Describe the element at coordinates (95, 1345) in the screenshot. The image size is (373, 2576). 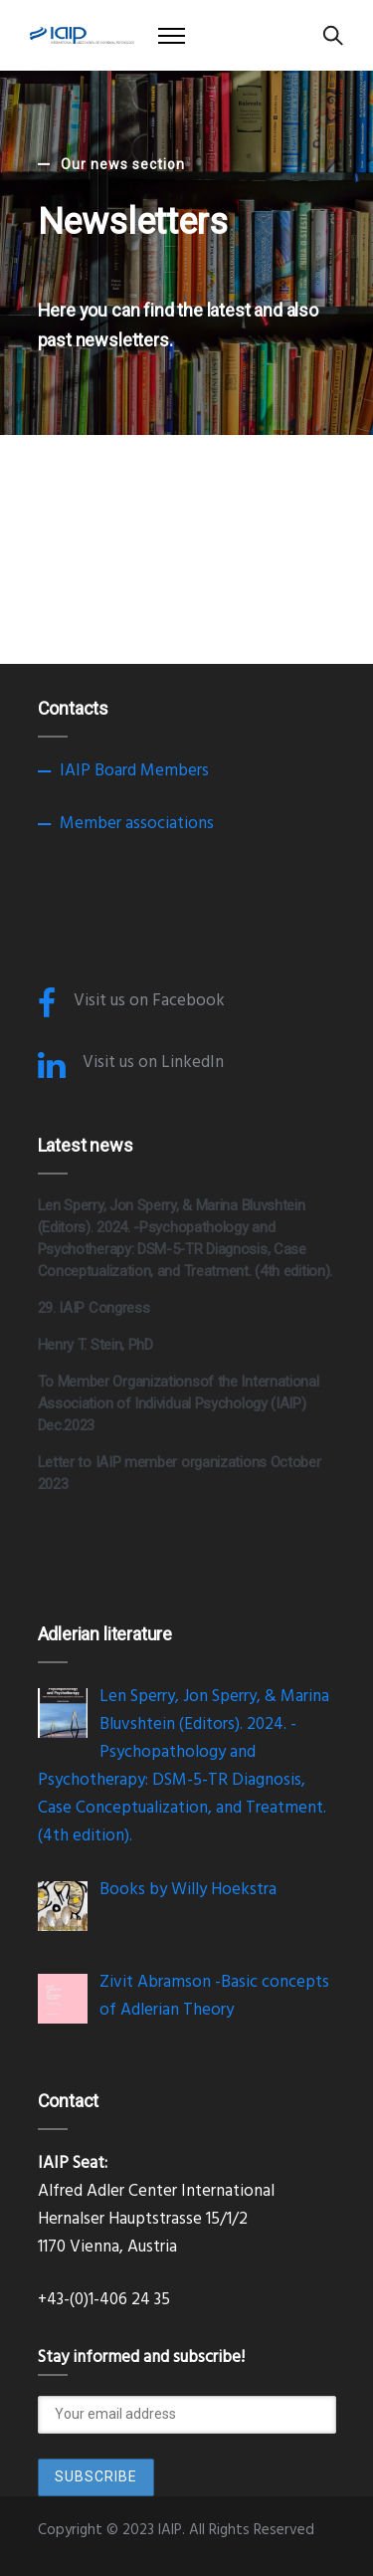
I see `Henry T. Stein, PhD` at that location.